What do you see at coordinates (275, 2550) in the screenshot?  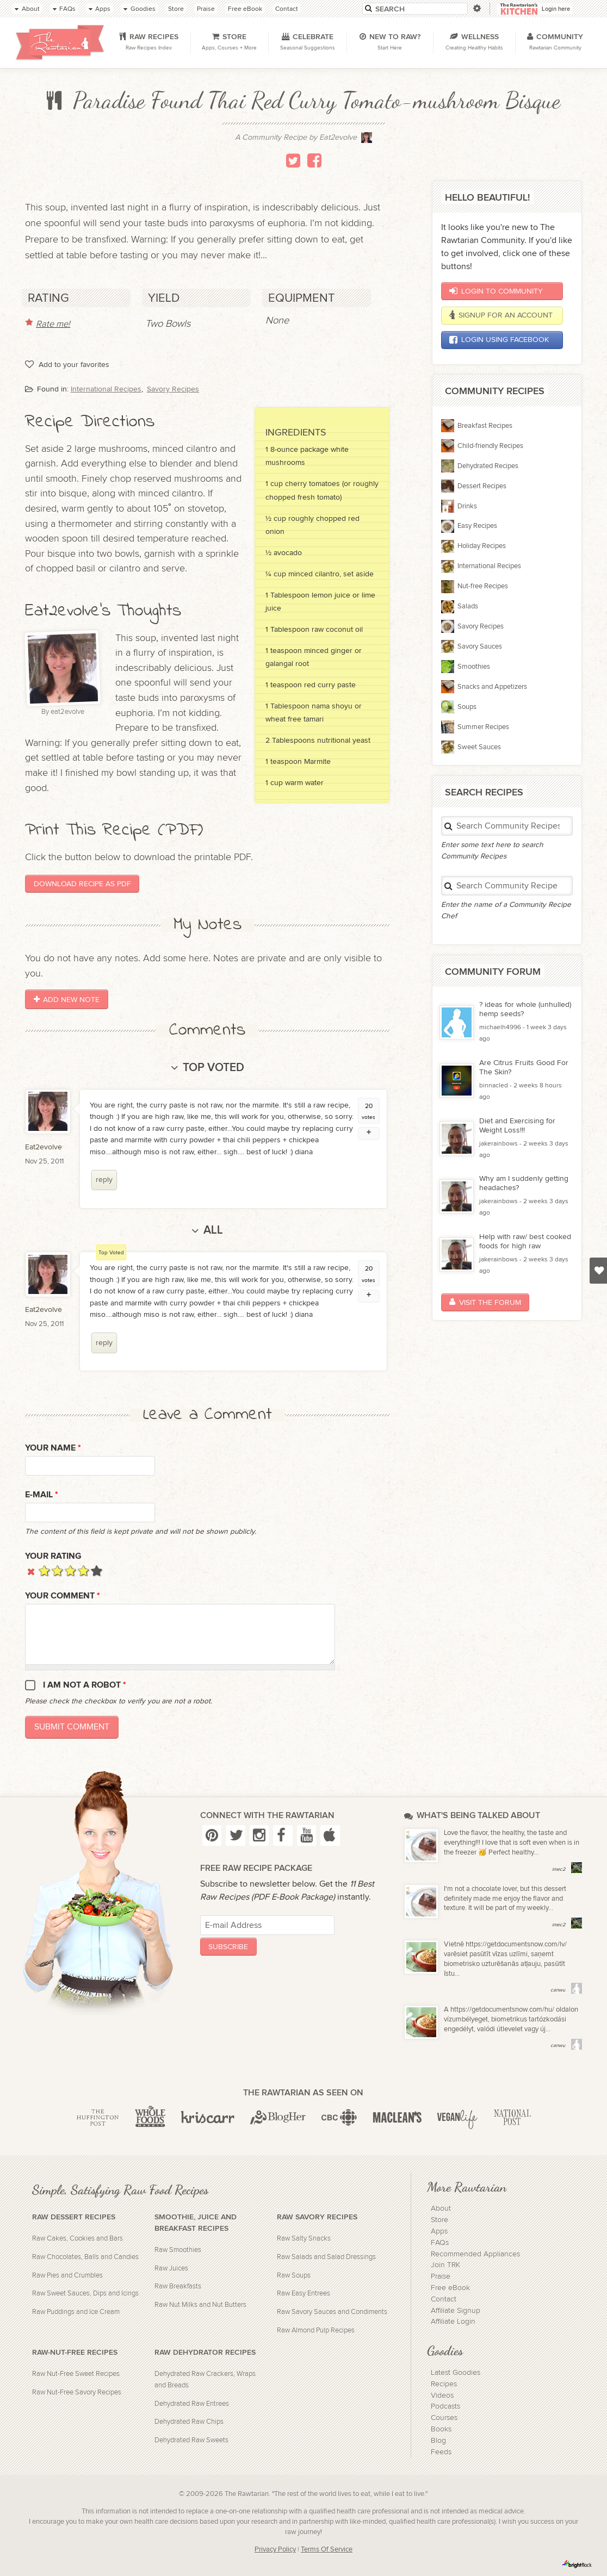 I see `Privacy Policy` at bounding box center [275, 2550].